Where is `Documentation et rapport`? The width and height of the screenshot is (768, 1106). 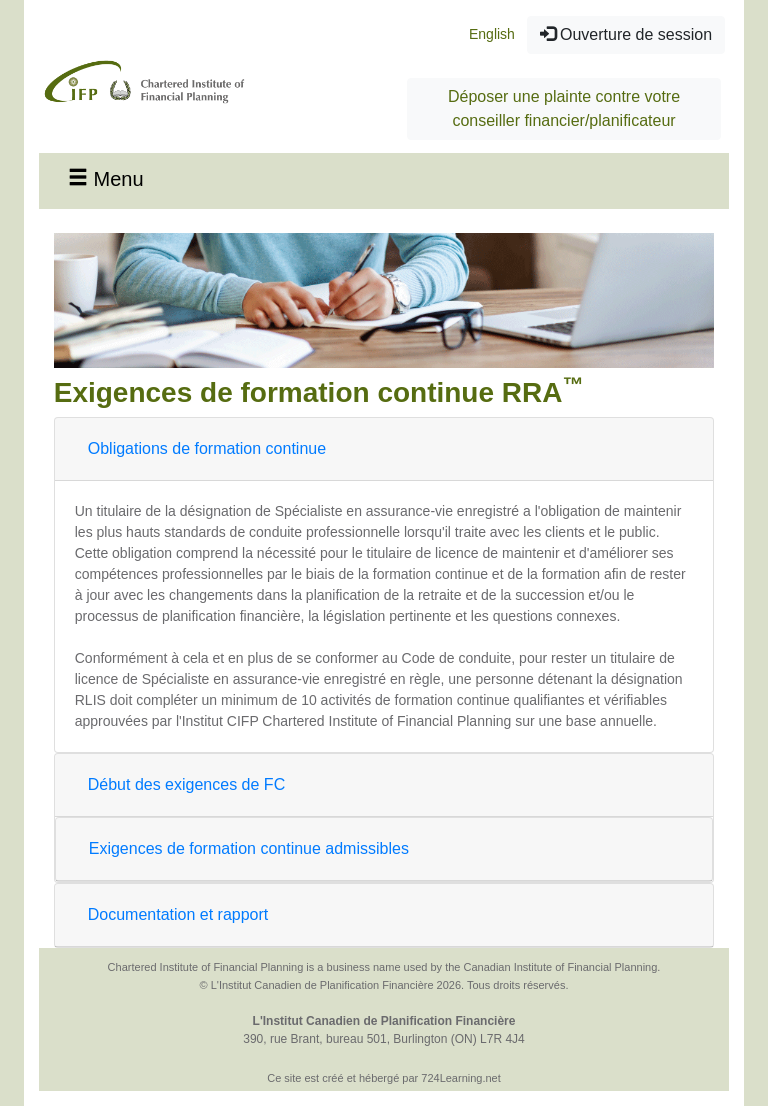
Documentation et rapport is located at coordinates (178, 914).